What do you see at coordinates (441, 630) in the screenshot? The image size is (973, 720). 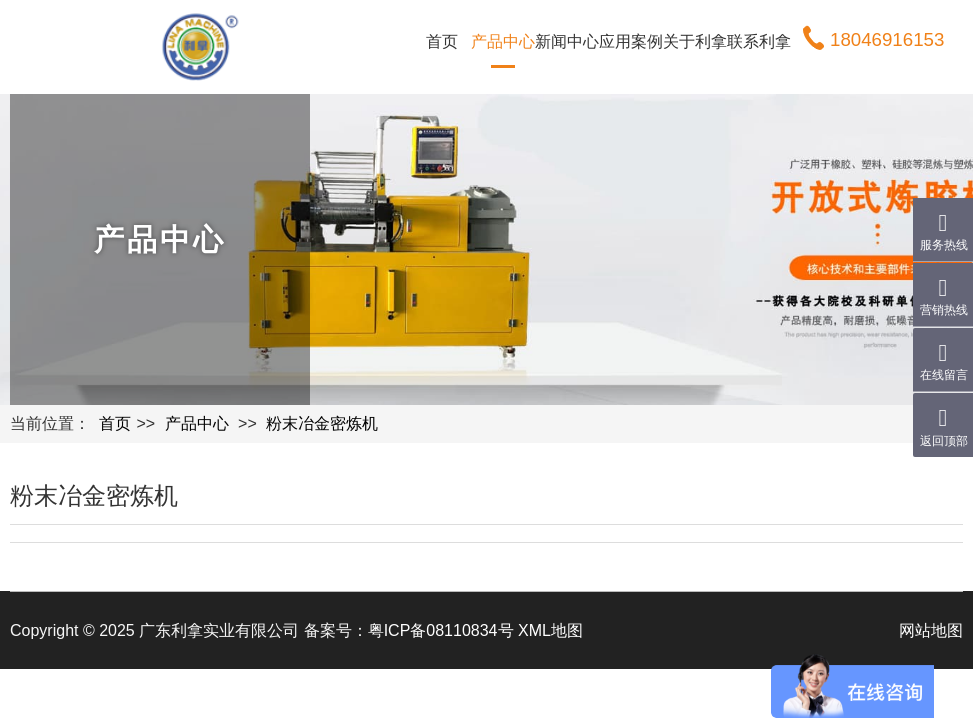 I see `粤ICP备08110834号` at bounding box center [441, 630].